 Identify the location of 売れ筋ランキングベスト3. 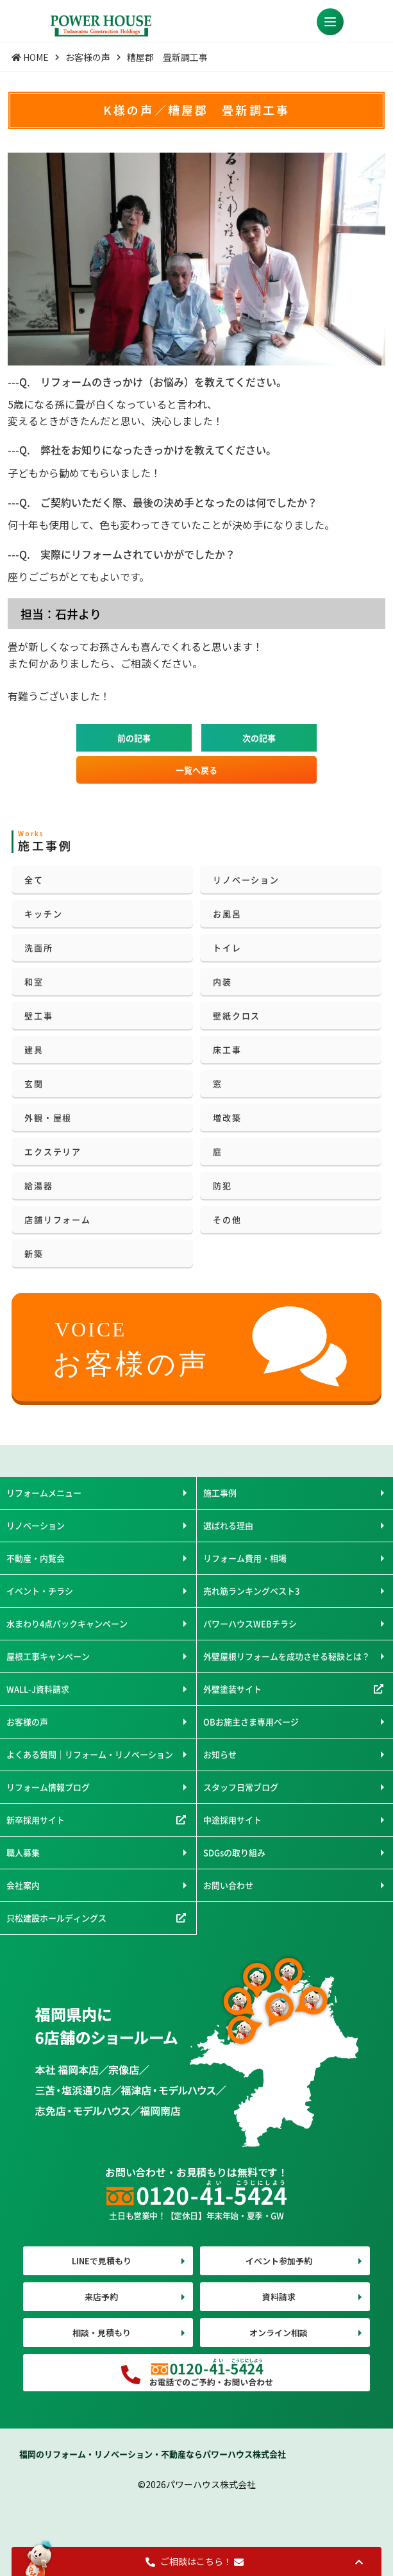
(251, 1591).